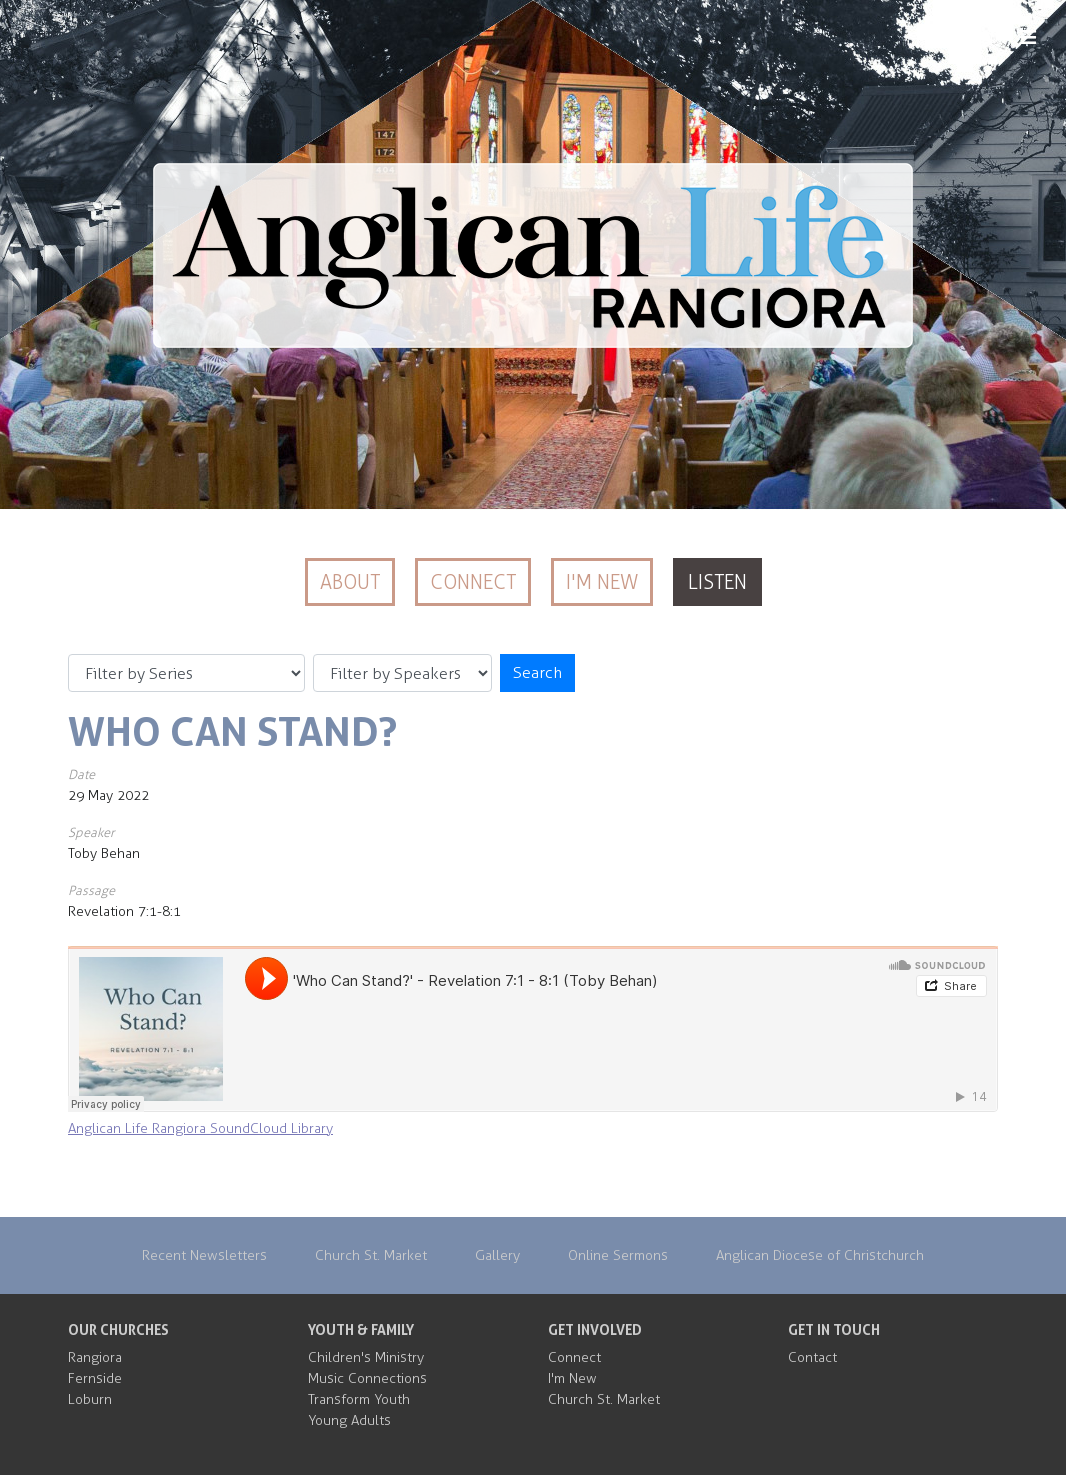  Describe the element at coordinates (812, 1357) in the screenshot. I see `Contact` at that location.